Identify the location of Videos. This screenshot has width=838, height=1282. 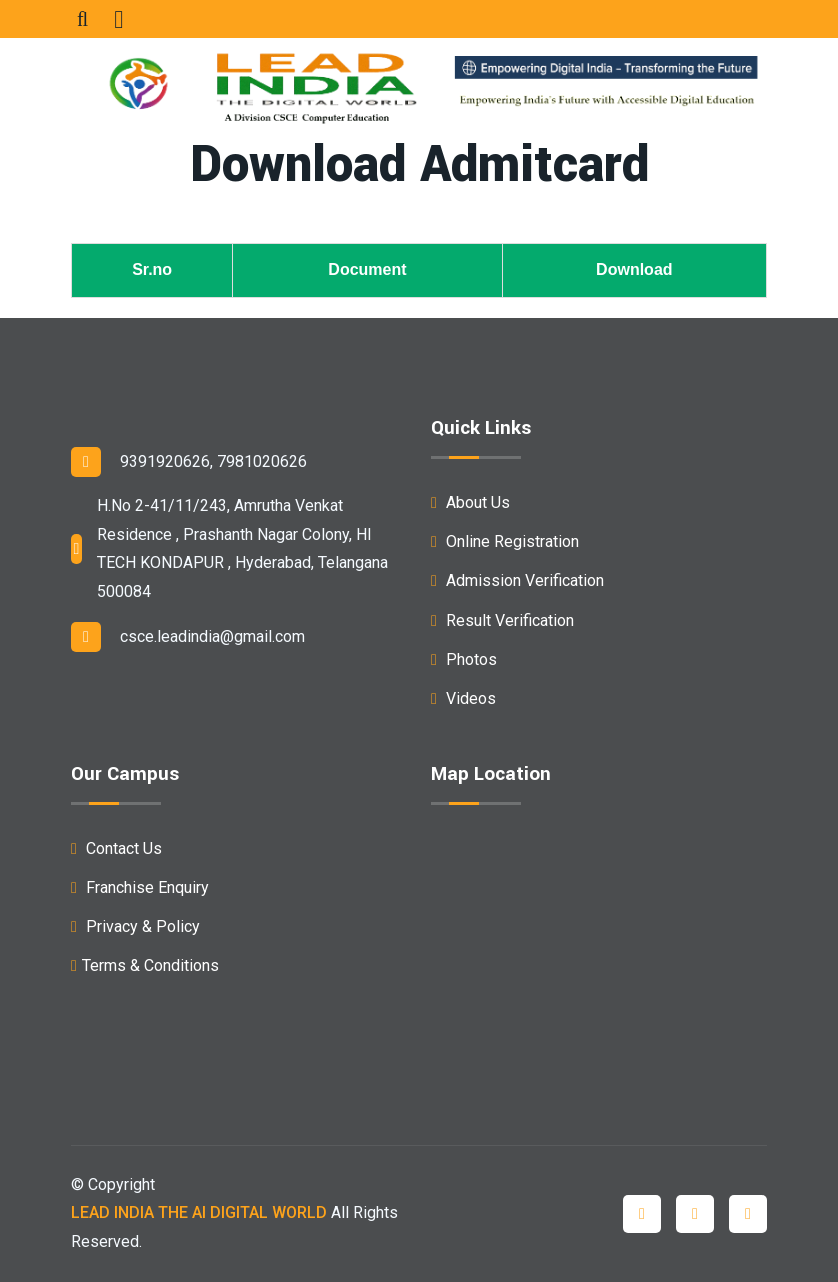
(463, 698).